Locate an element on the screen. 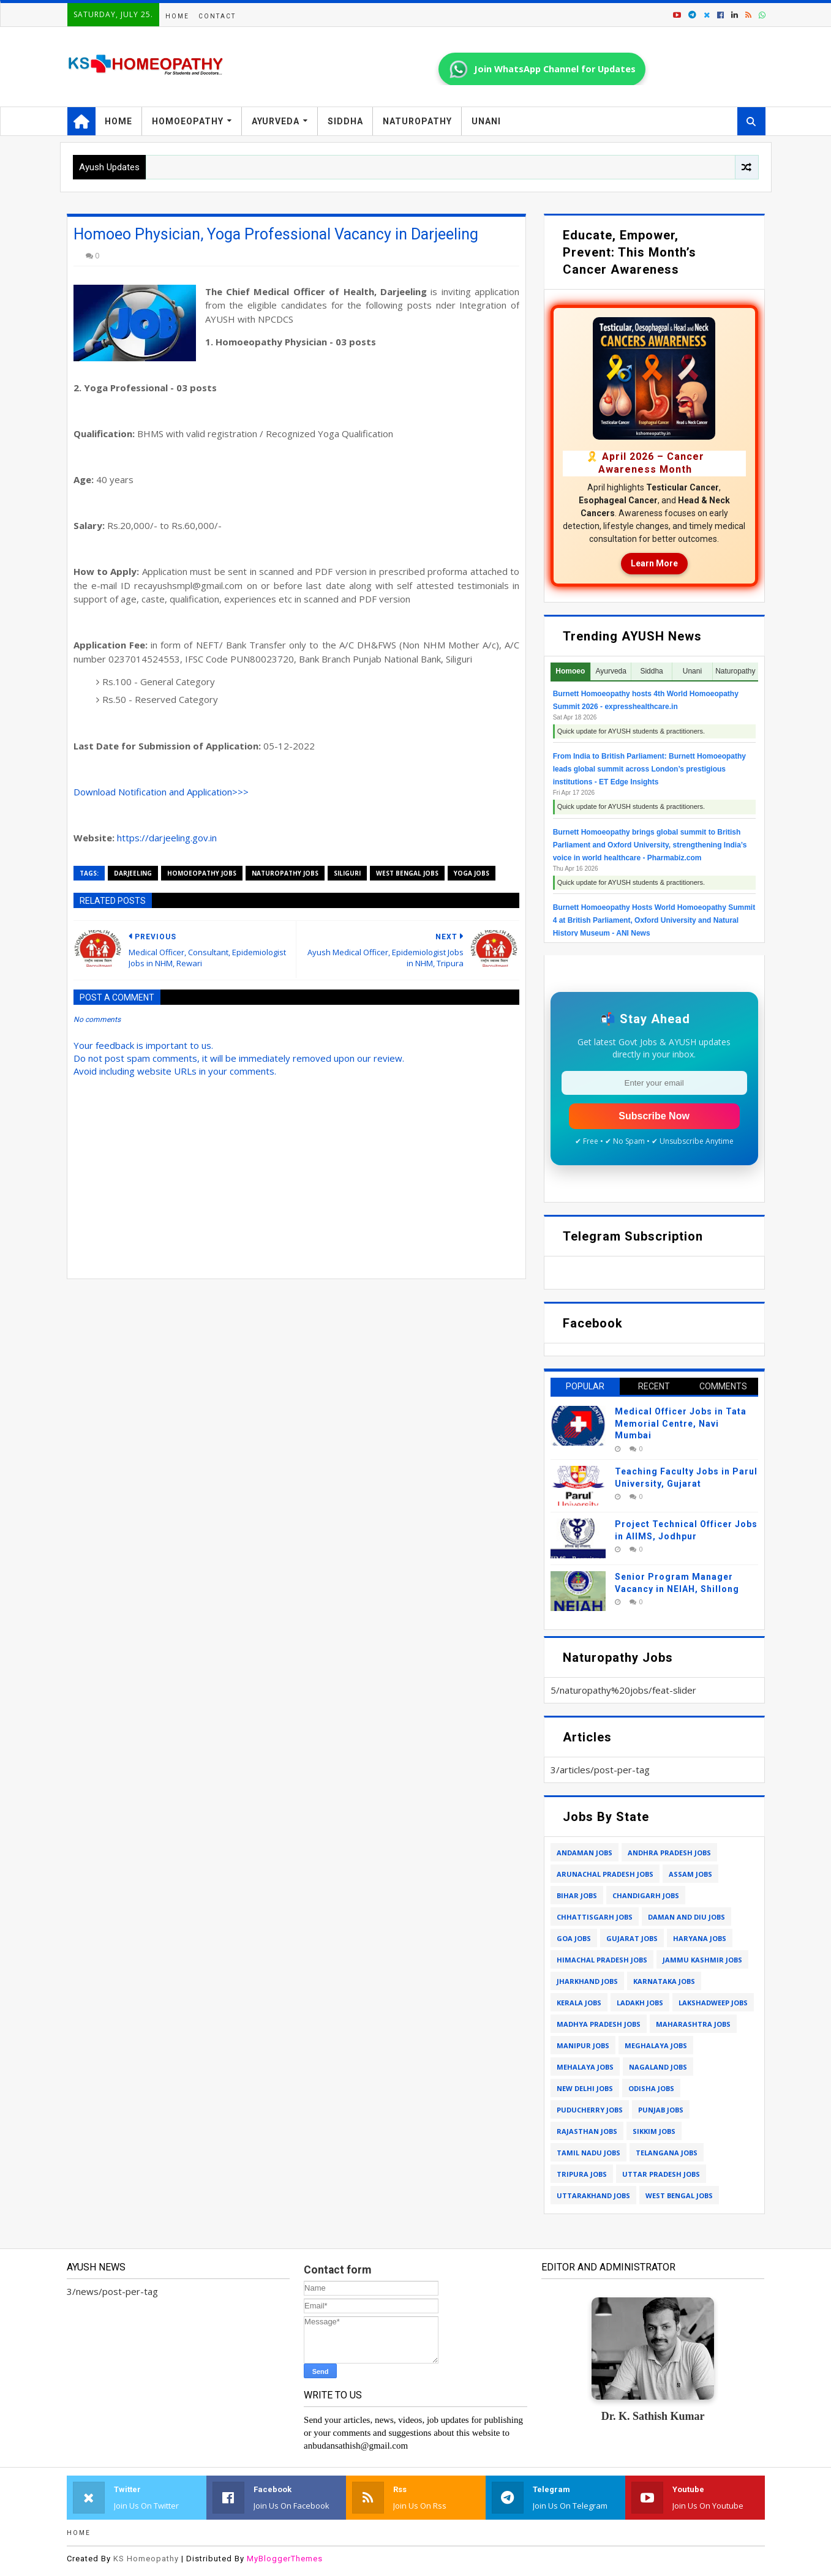 Image resolution: width=831 pixels, height=2576 pixels. rajasthan jobs is located at coordinates (587, 2131).